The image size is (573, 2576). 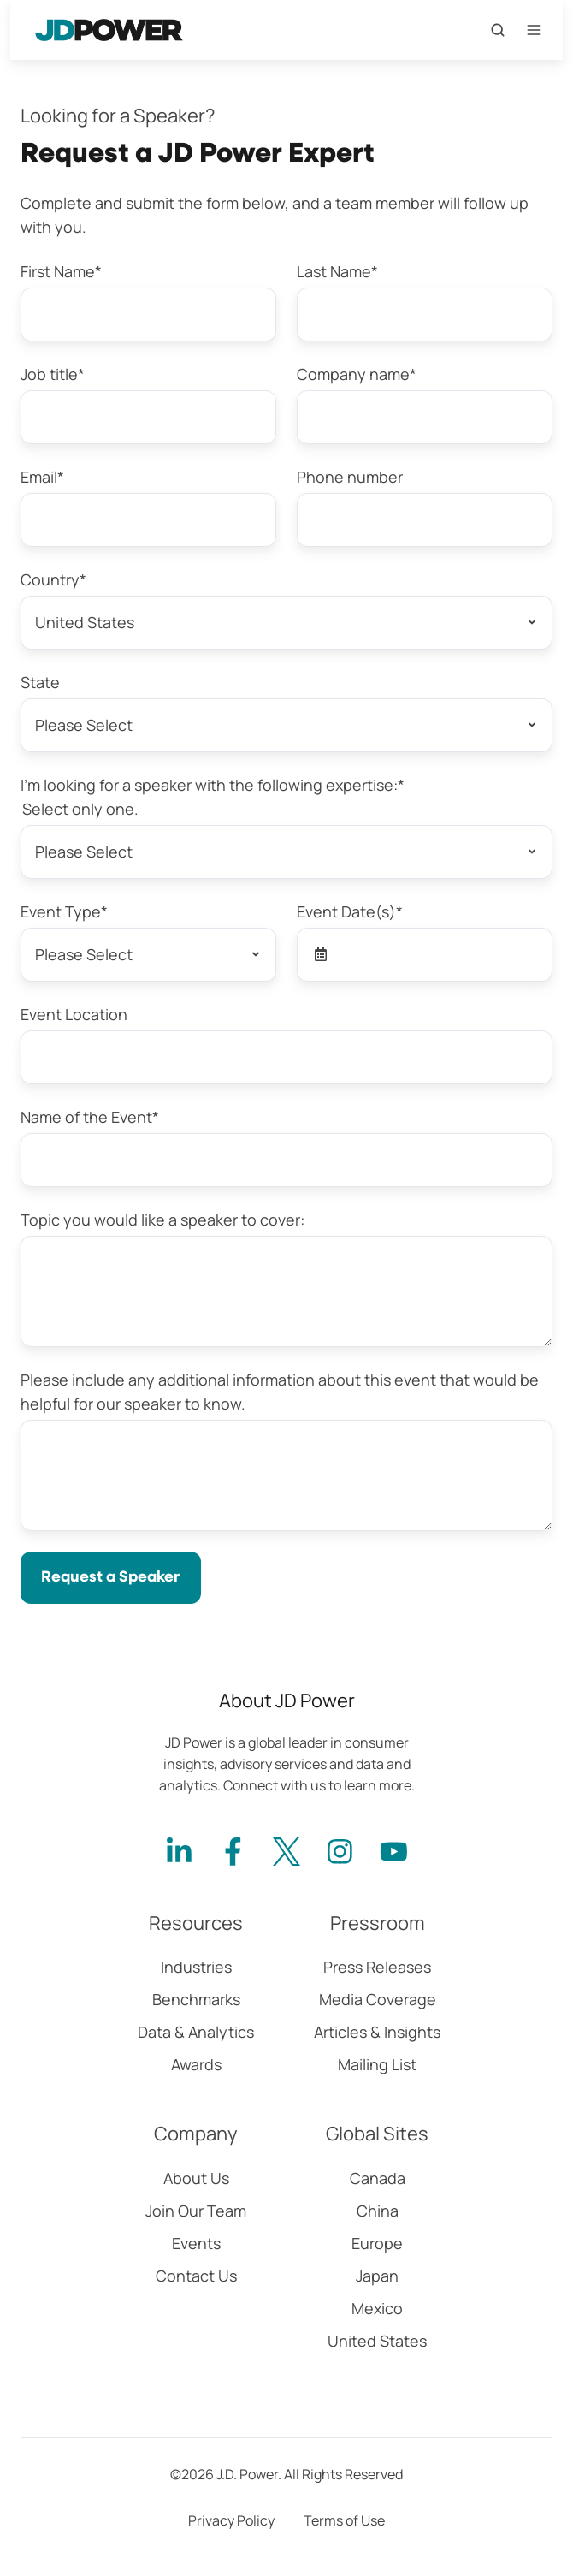 What do you see at coordinates (196, 2275) in the screenshot?
I see `Contact Us` at bounding box center [196, 2275].